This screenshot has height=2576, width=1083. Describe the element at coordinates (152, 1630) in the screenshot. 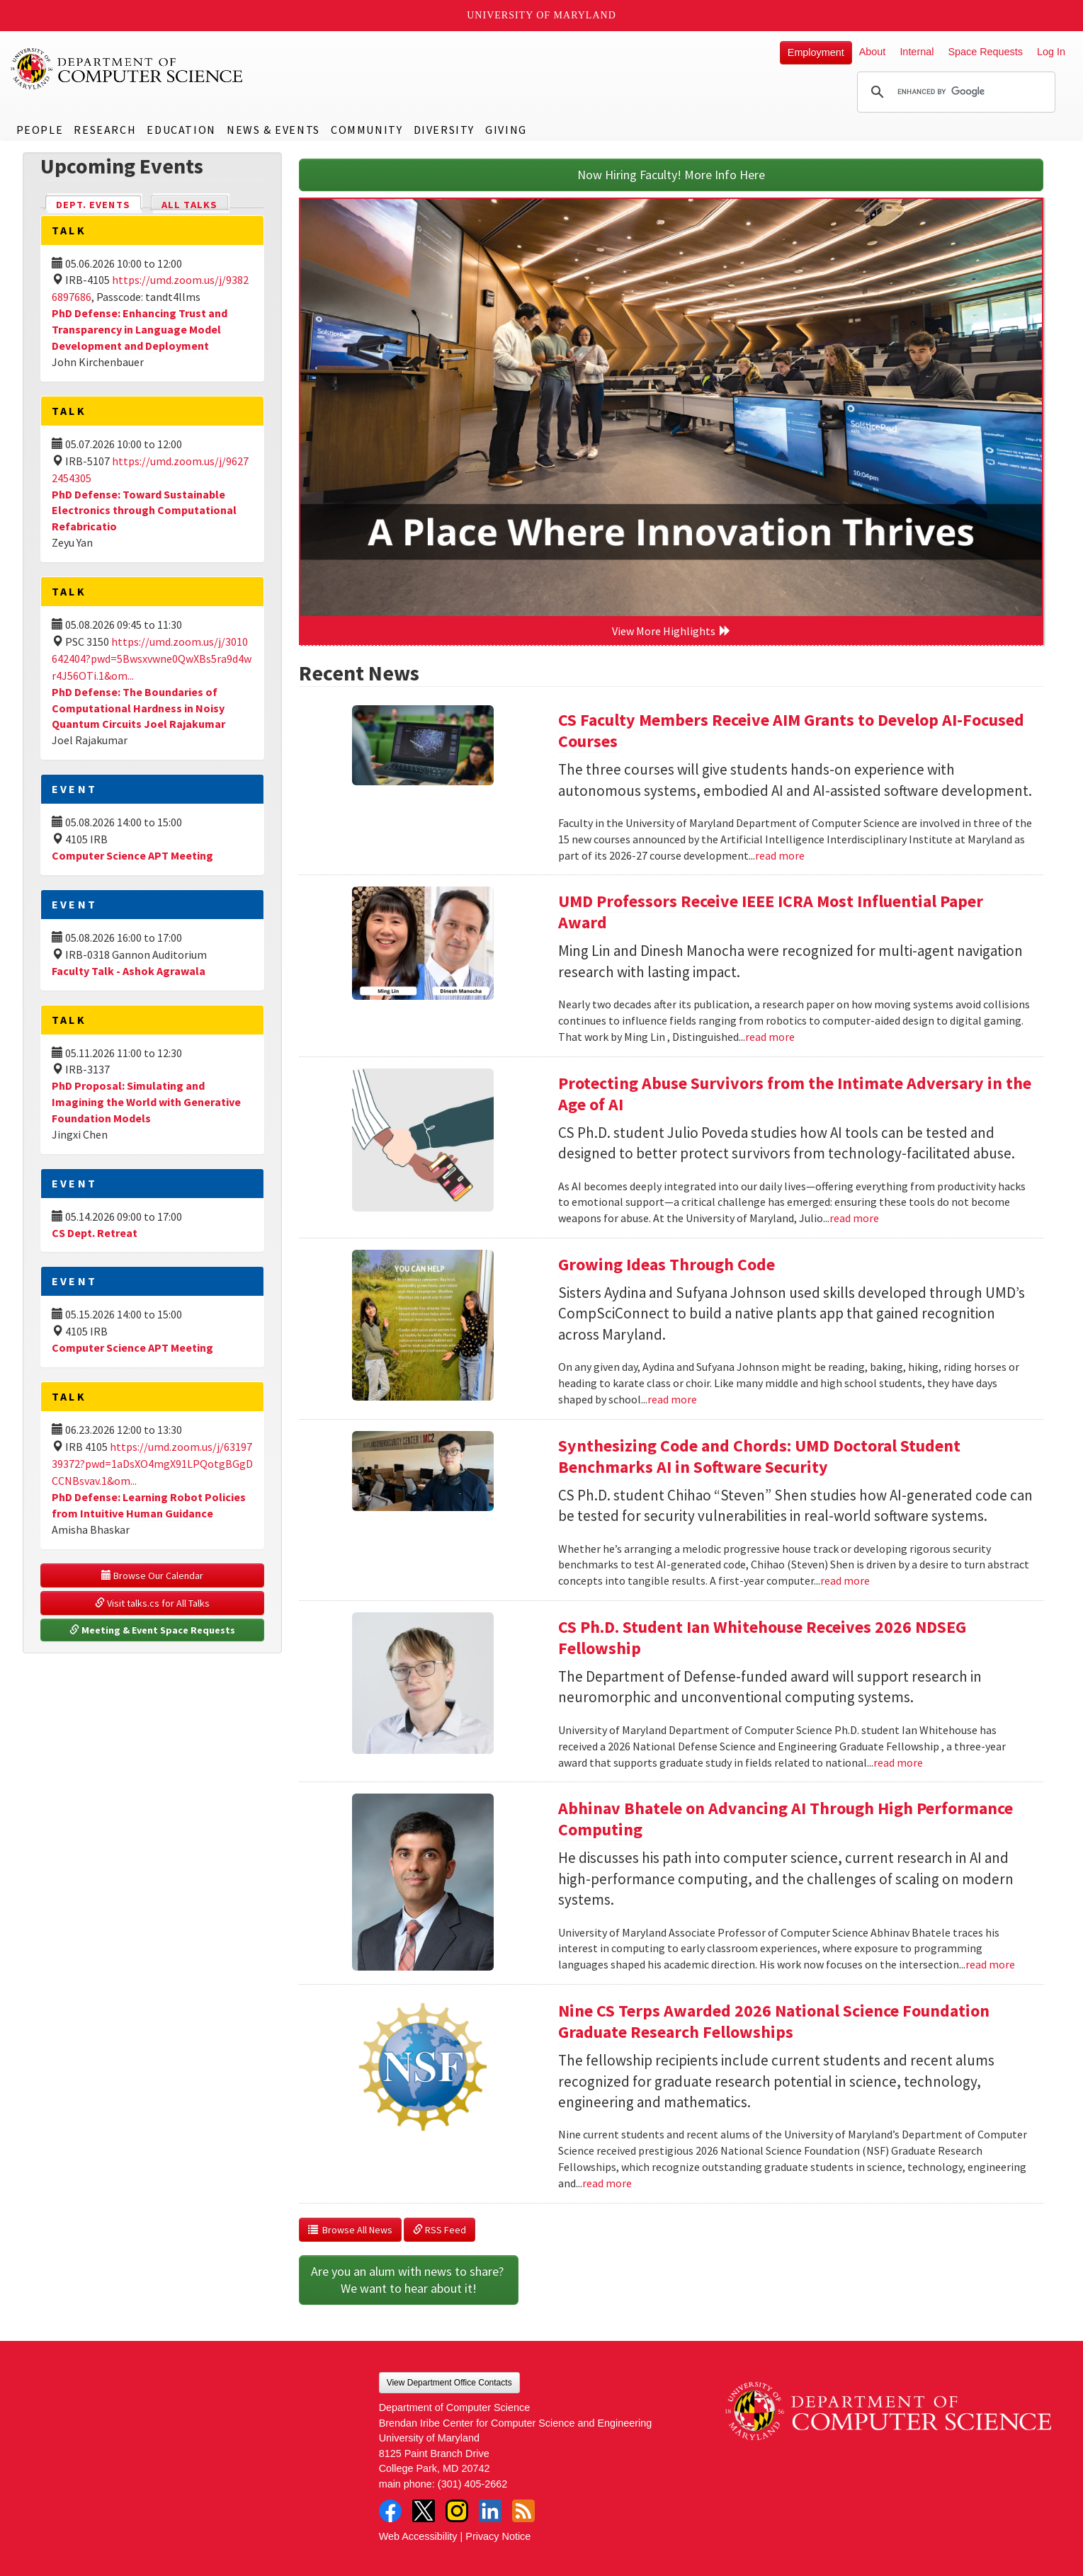

I see `Meeting & Event Space Requests` at that location.